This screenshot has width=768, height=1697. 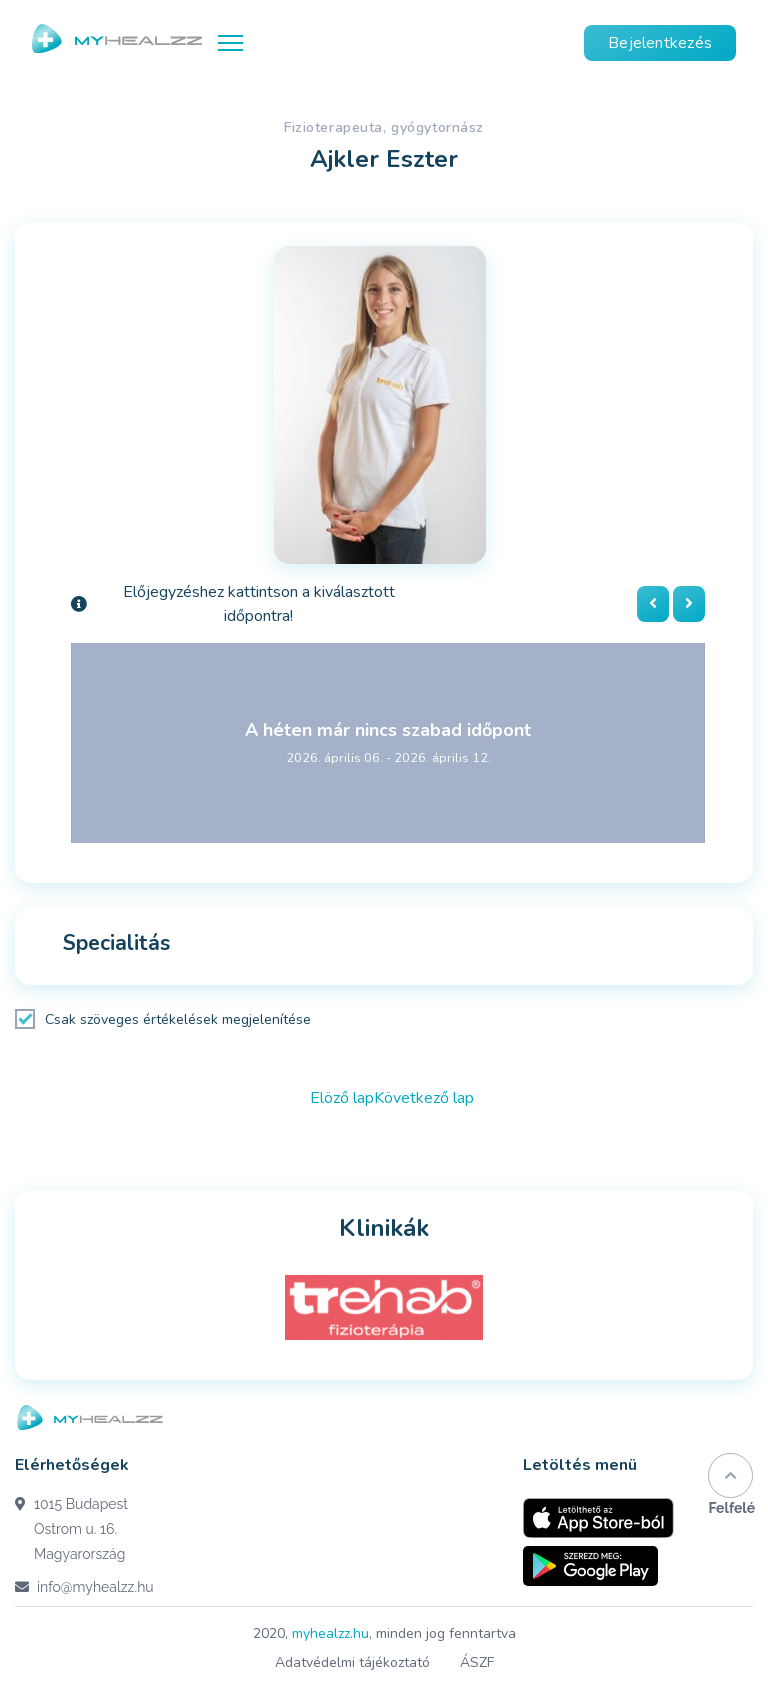 What do you see at coordinates (330, 1633) in the screenshot?
I see `myhealzz.hu` at bounding box center [330, 1633].